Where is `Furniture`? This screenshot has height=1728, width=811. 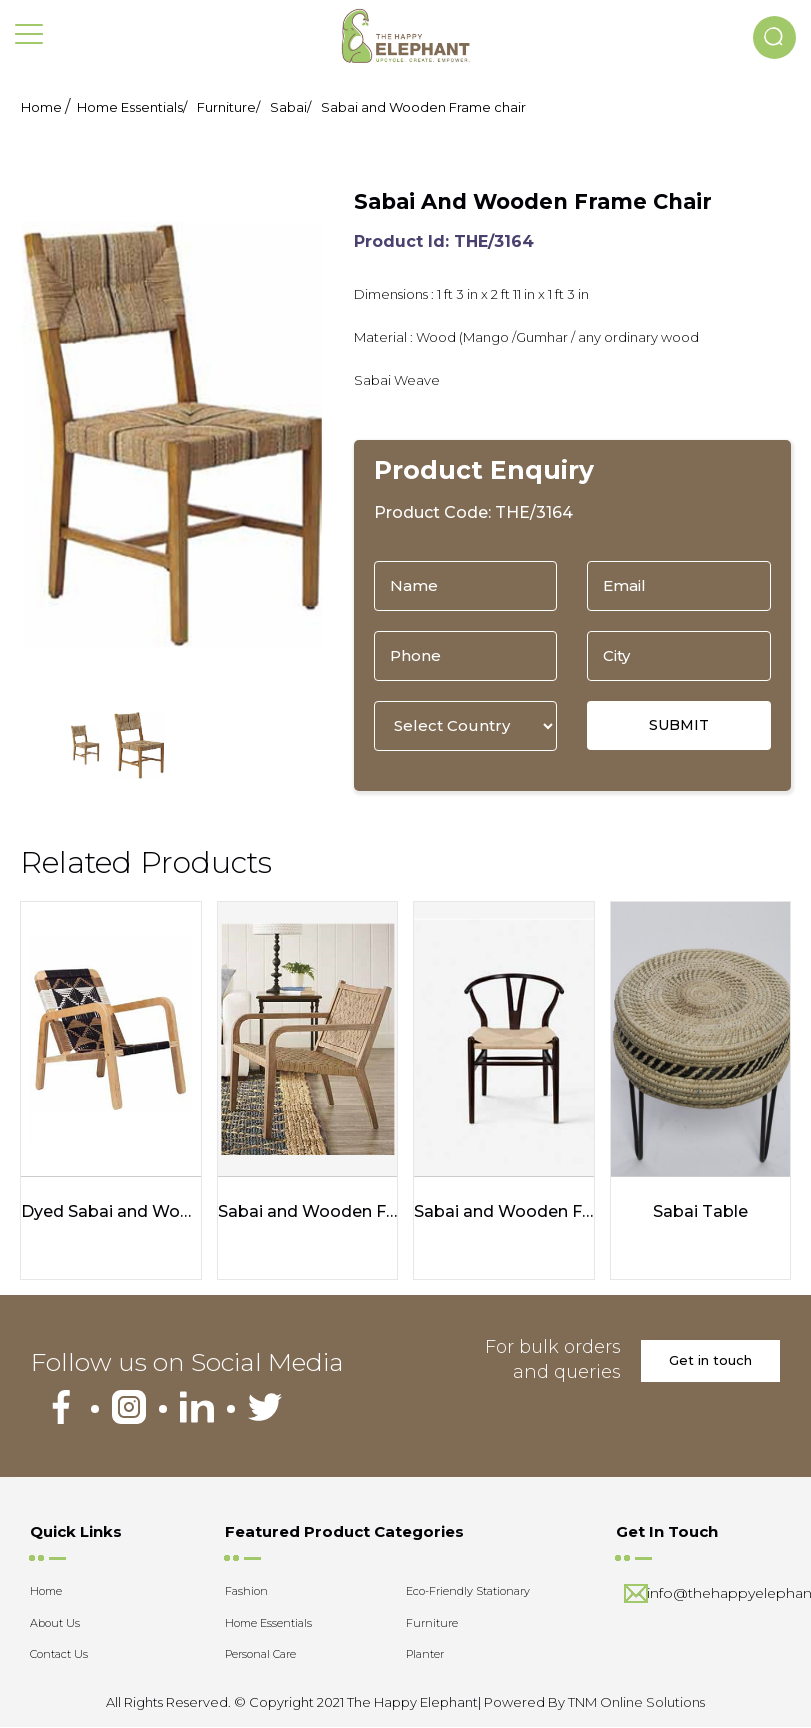 Furniture is located at coordinates (432, 1623).